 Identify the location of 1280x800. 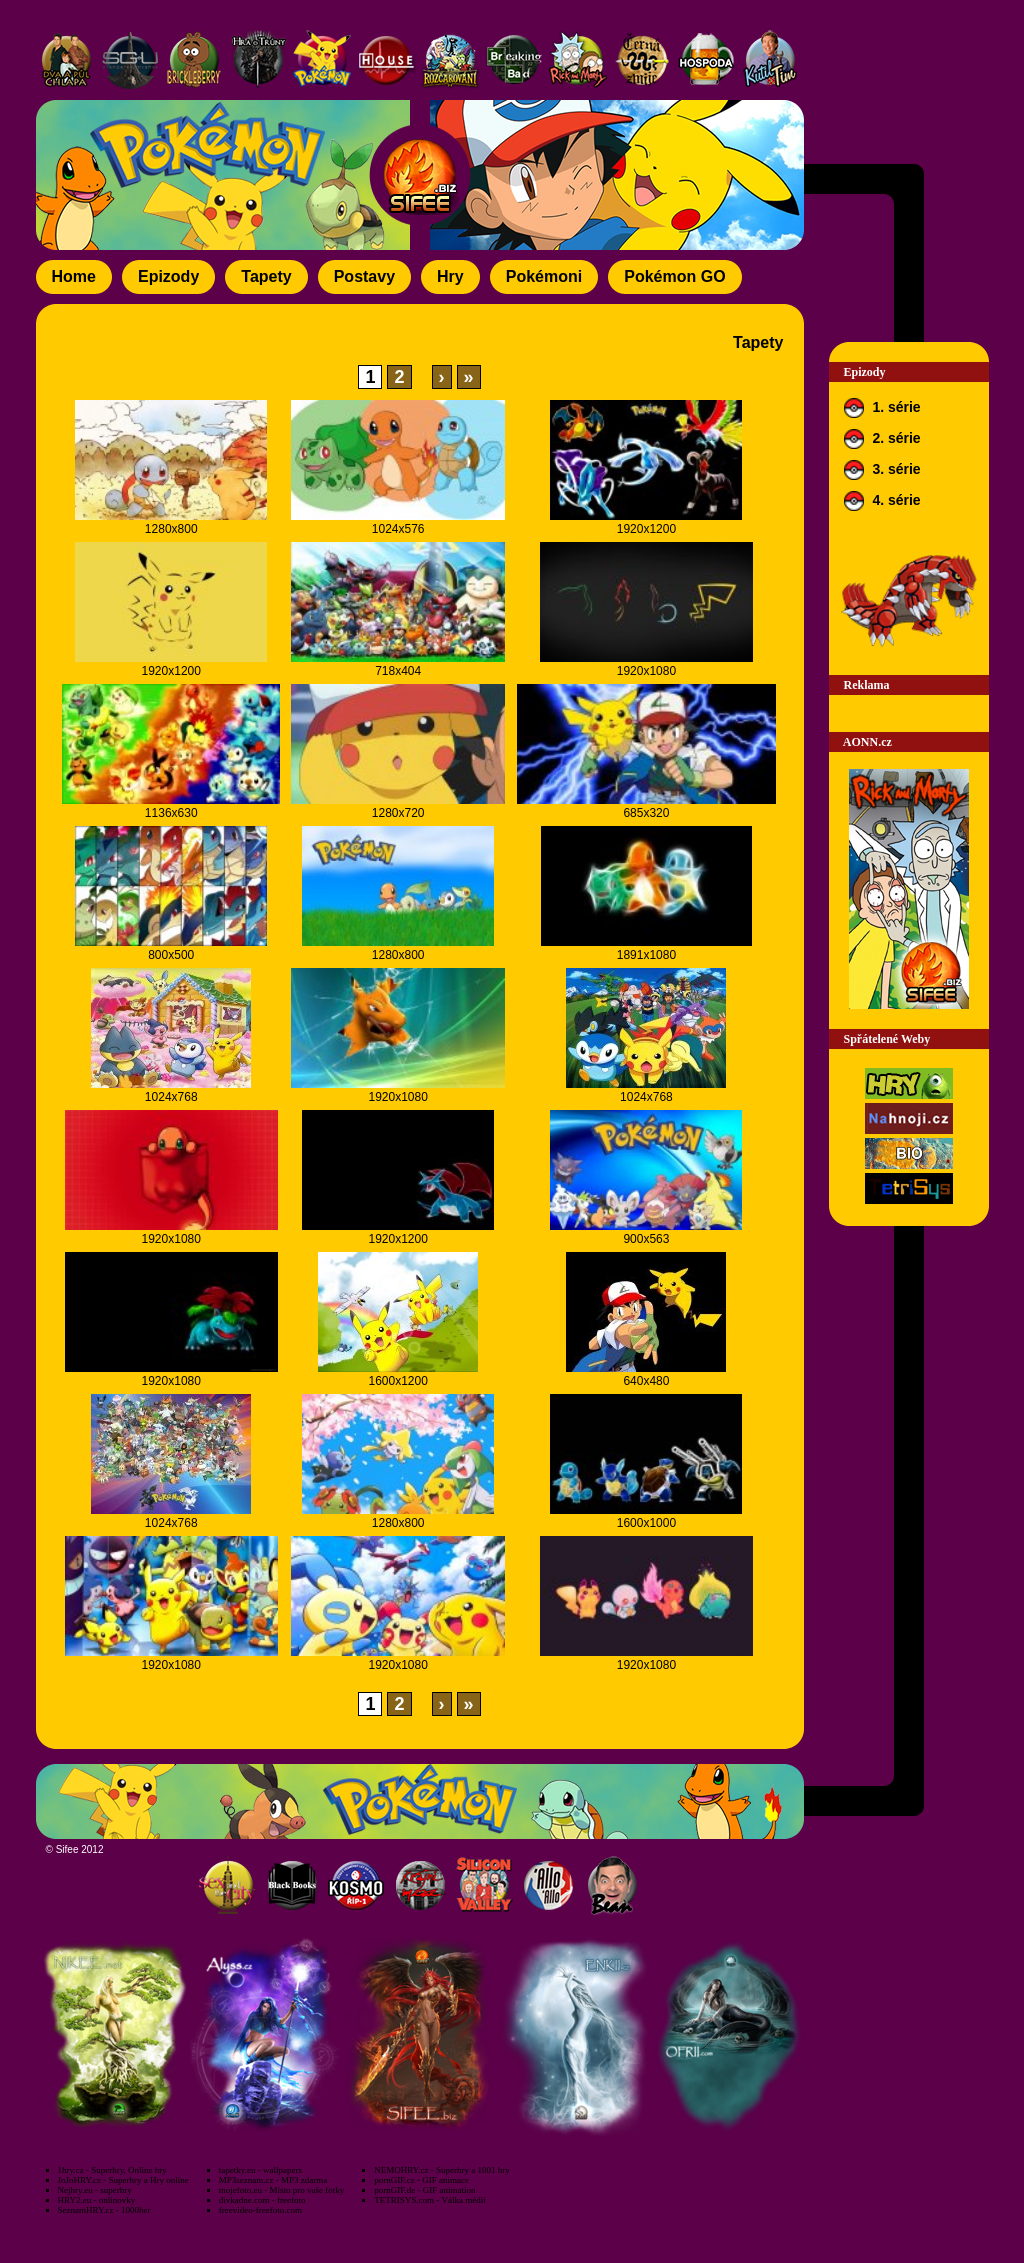
(171, 529).